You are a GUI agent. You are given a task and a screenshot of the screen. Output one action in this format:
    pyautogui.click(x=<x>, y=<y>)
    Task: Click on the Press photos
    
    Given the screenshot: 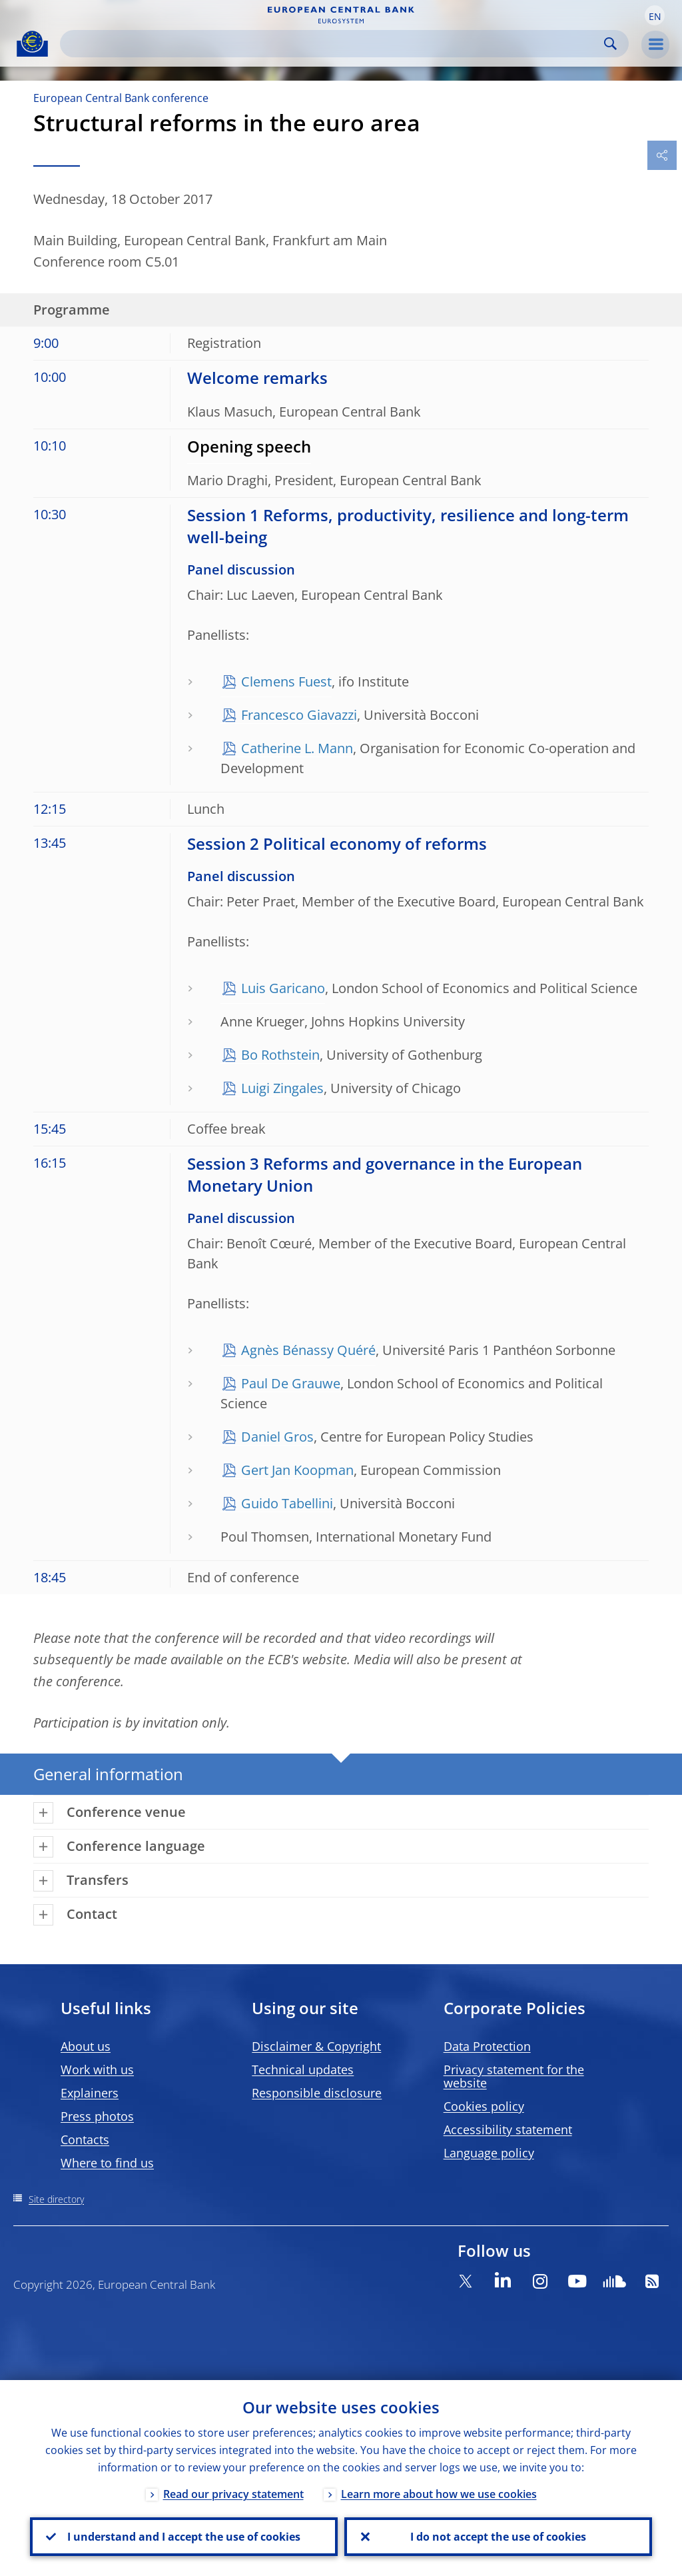 What is the action you would take?
    pyautogui.click(x=97, y=2116)
    